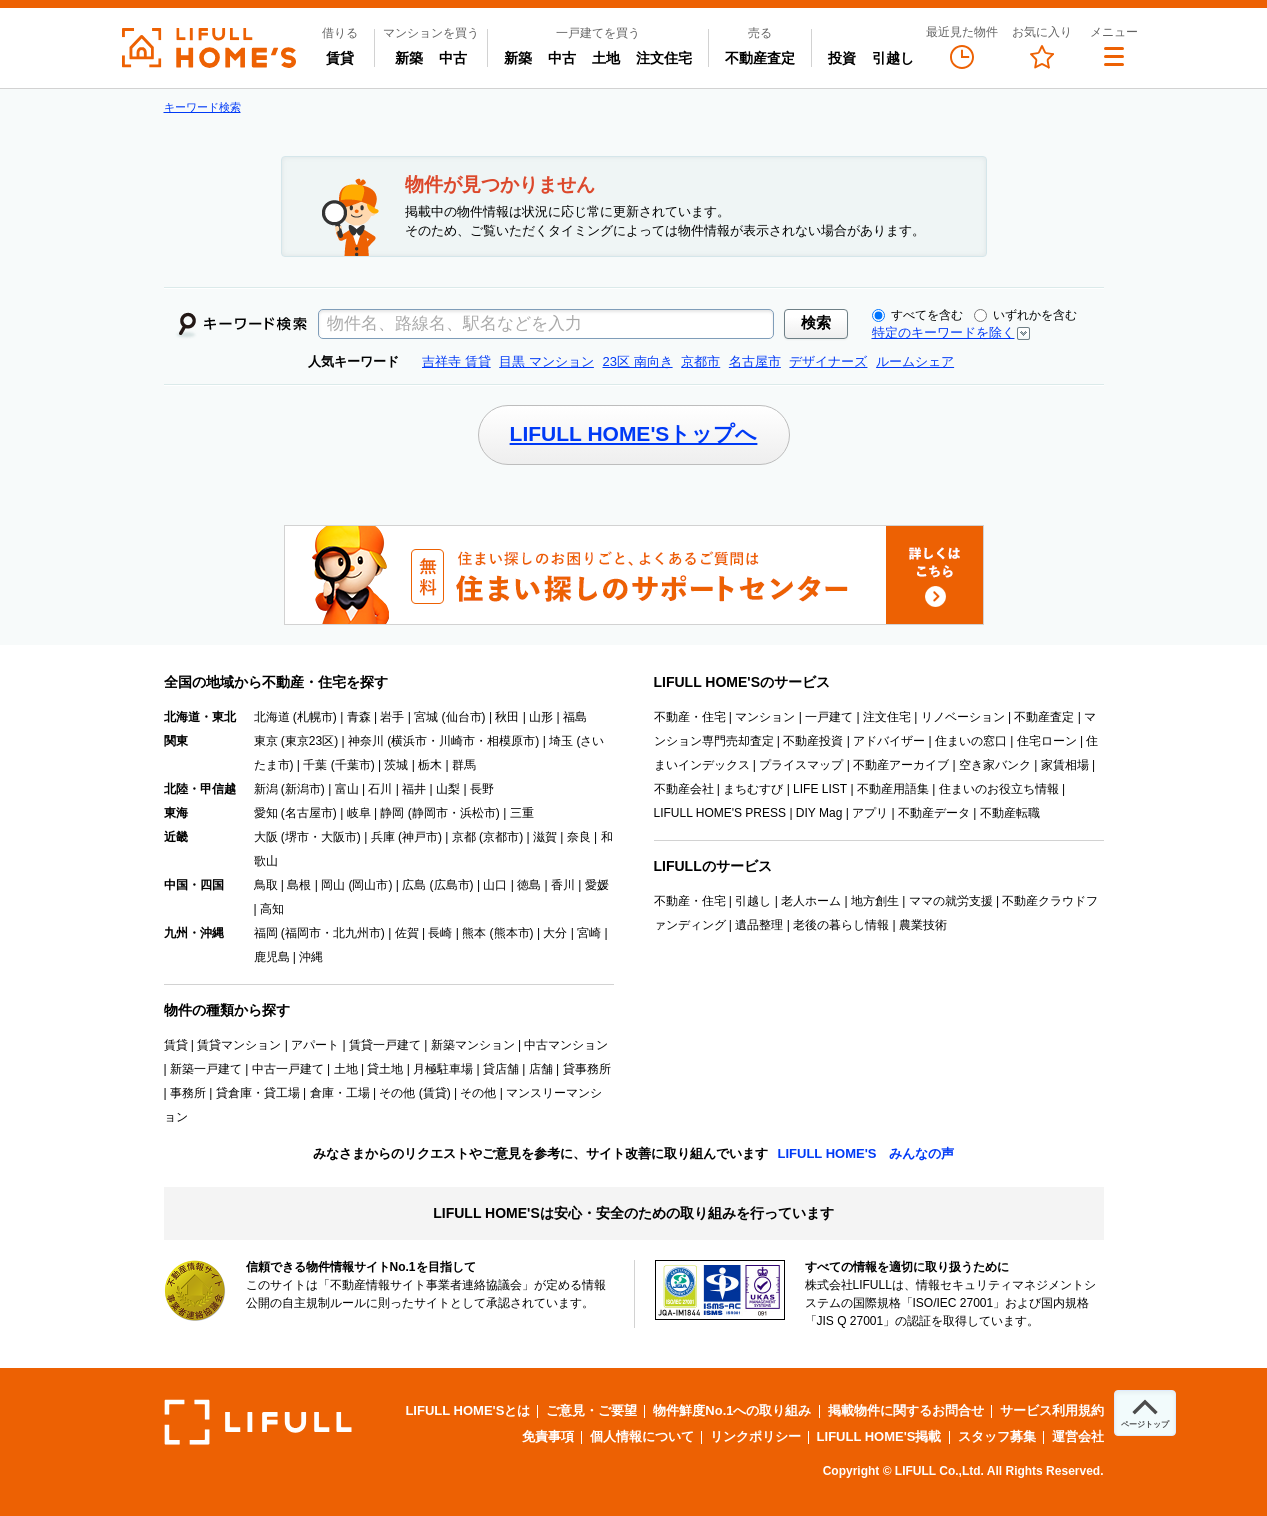  I want to click on 東京, so click(266, 741).